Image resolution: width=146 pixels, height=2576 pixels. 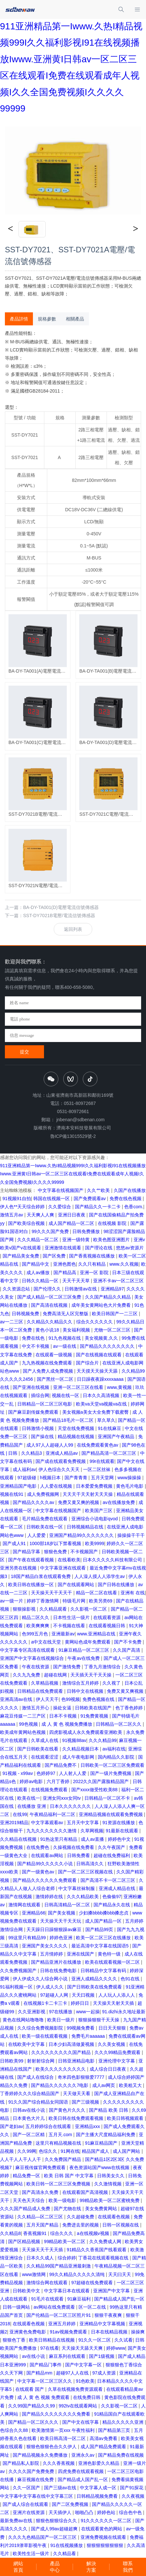 I want to click on 久草网视频, so click(x=91, y=1830).